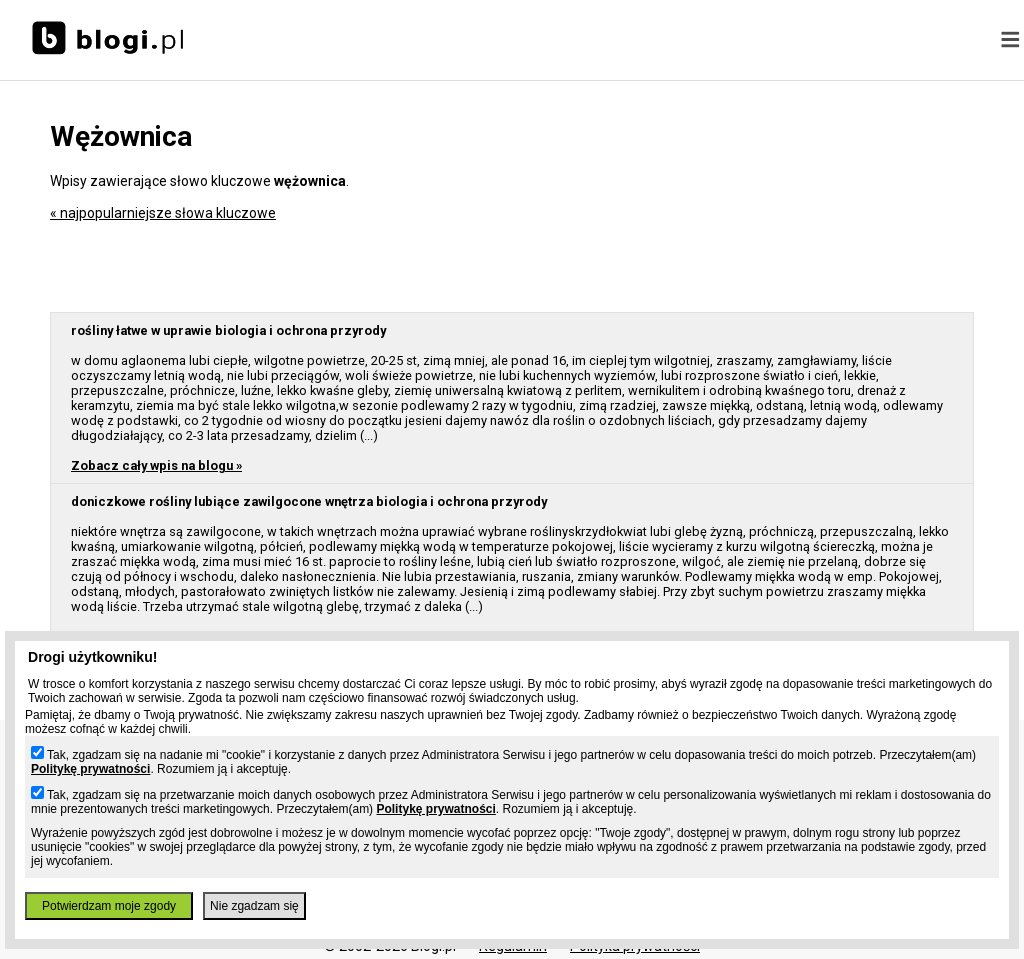 The height and width of the screenshot is (959, 1024). Describe the element at coordinates (254, 906) in the screenshot. I see `Nie zgadzam się` at that location.